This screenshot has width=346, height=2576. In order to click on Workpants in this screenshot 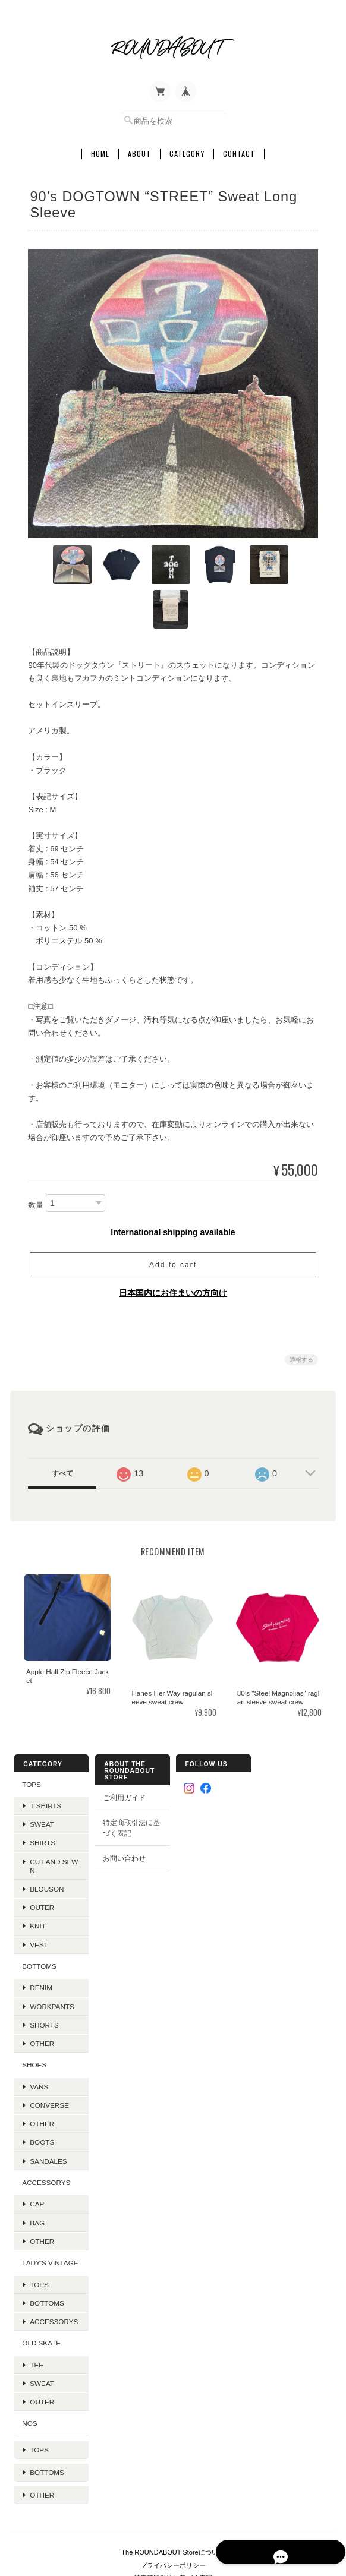, I will do `click(51, 1958)`.